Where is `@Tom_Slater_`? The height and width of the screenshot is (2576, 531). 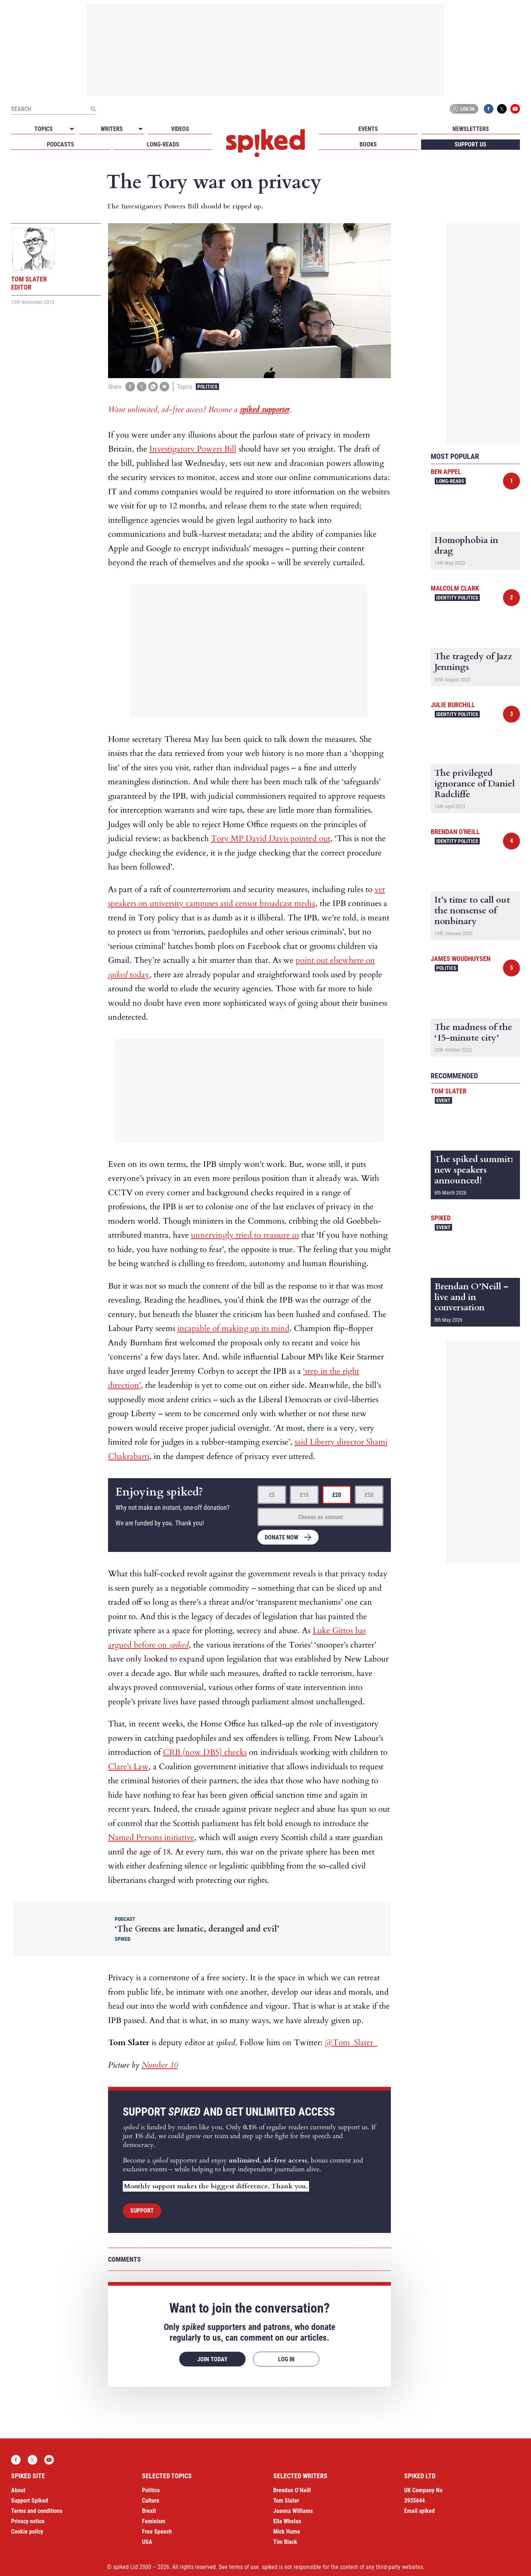
@Tom_Slater_ is located at coordinates (351, 2042).